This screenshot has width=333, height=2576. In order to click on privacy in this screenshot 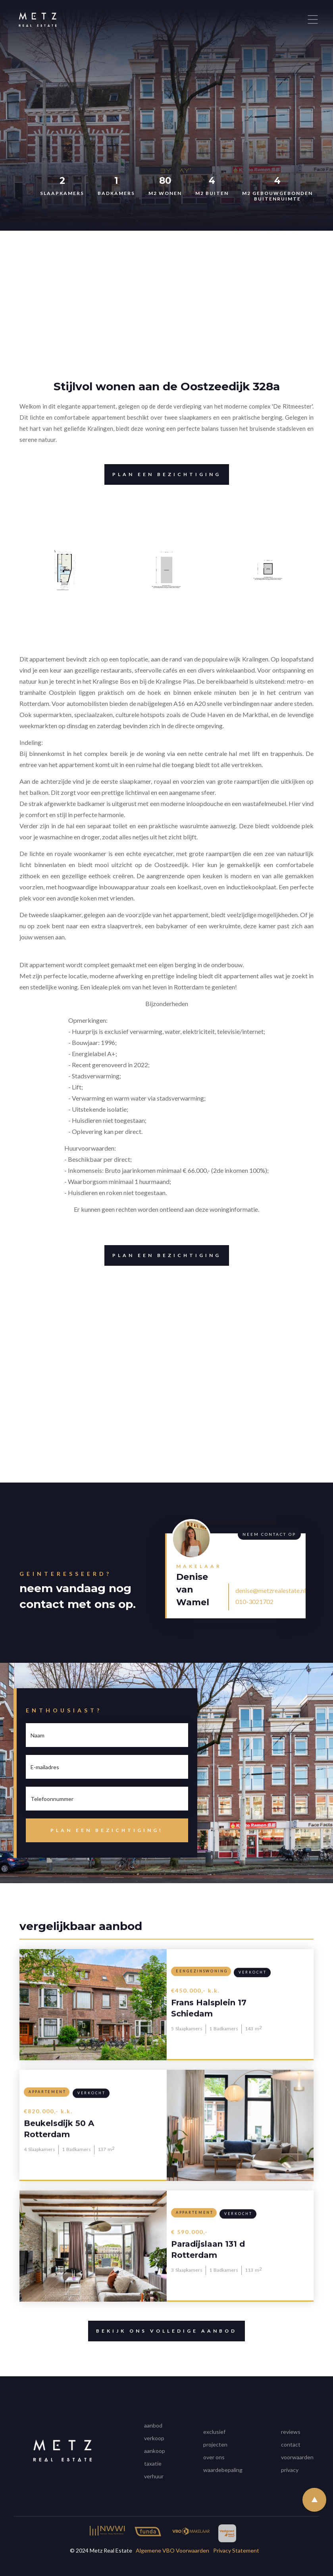, I will do `click(289, 2469)`.